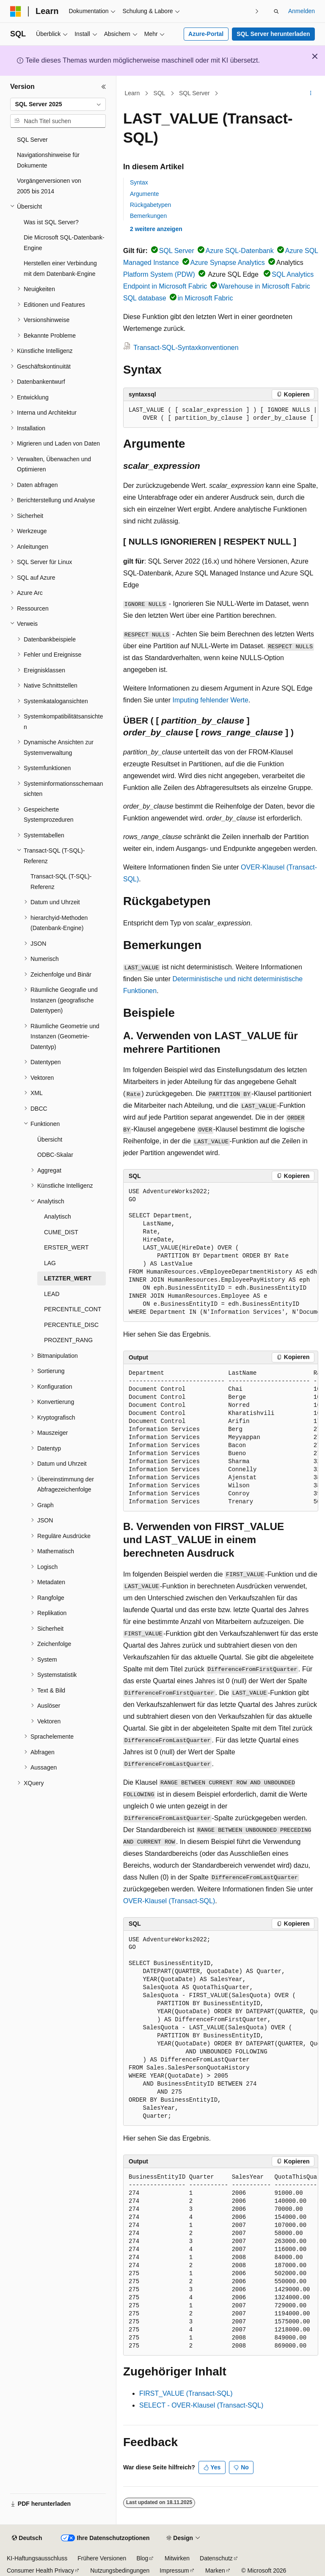 This screenshot has height=2576, width=325. I want to click on [Nächste], so click(257, 11).